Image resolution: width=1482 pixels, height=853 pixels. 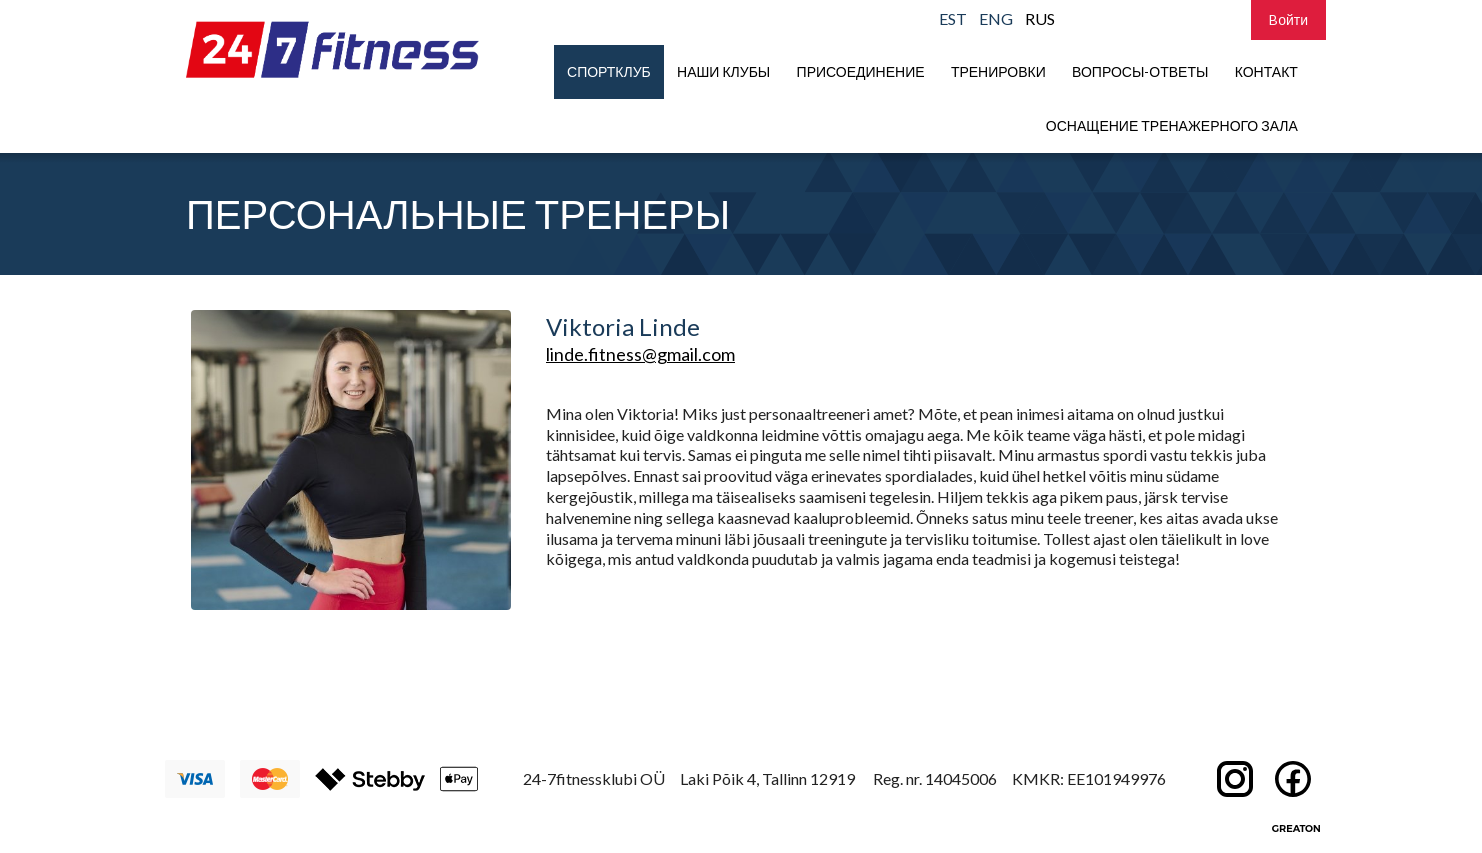 What do you see at coordinates (1040, 18) in the screenshot?
I see `RUS` at bounding box center [1040, 18].